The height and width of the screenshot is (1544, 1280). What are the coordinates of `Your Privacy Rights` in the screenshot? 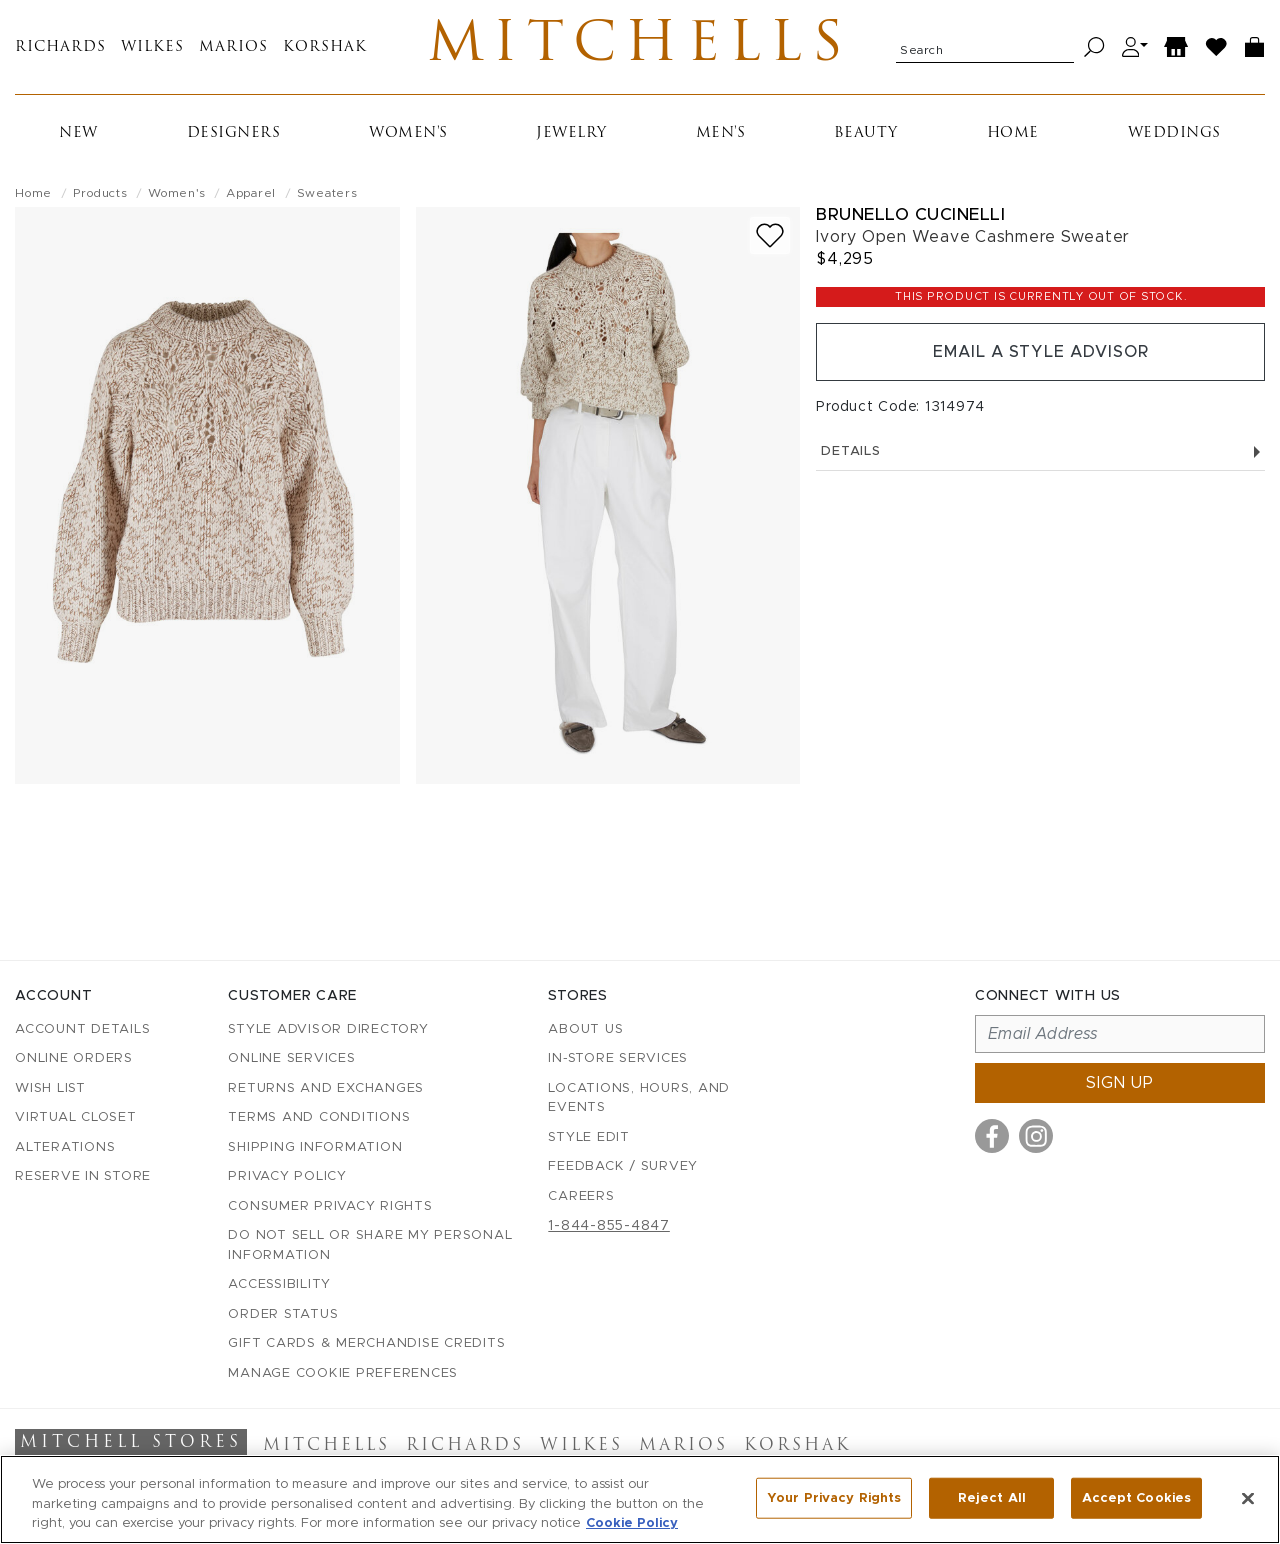 It's located at (834, 1497).